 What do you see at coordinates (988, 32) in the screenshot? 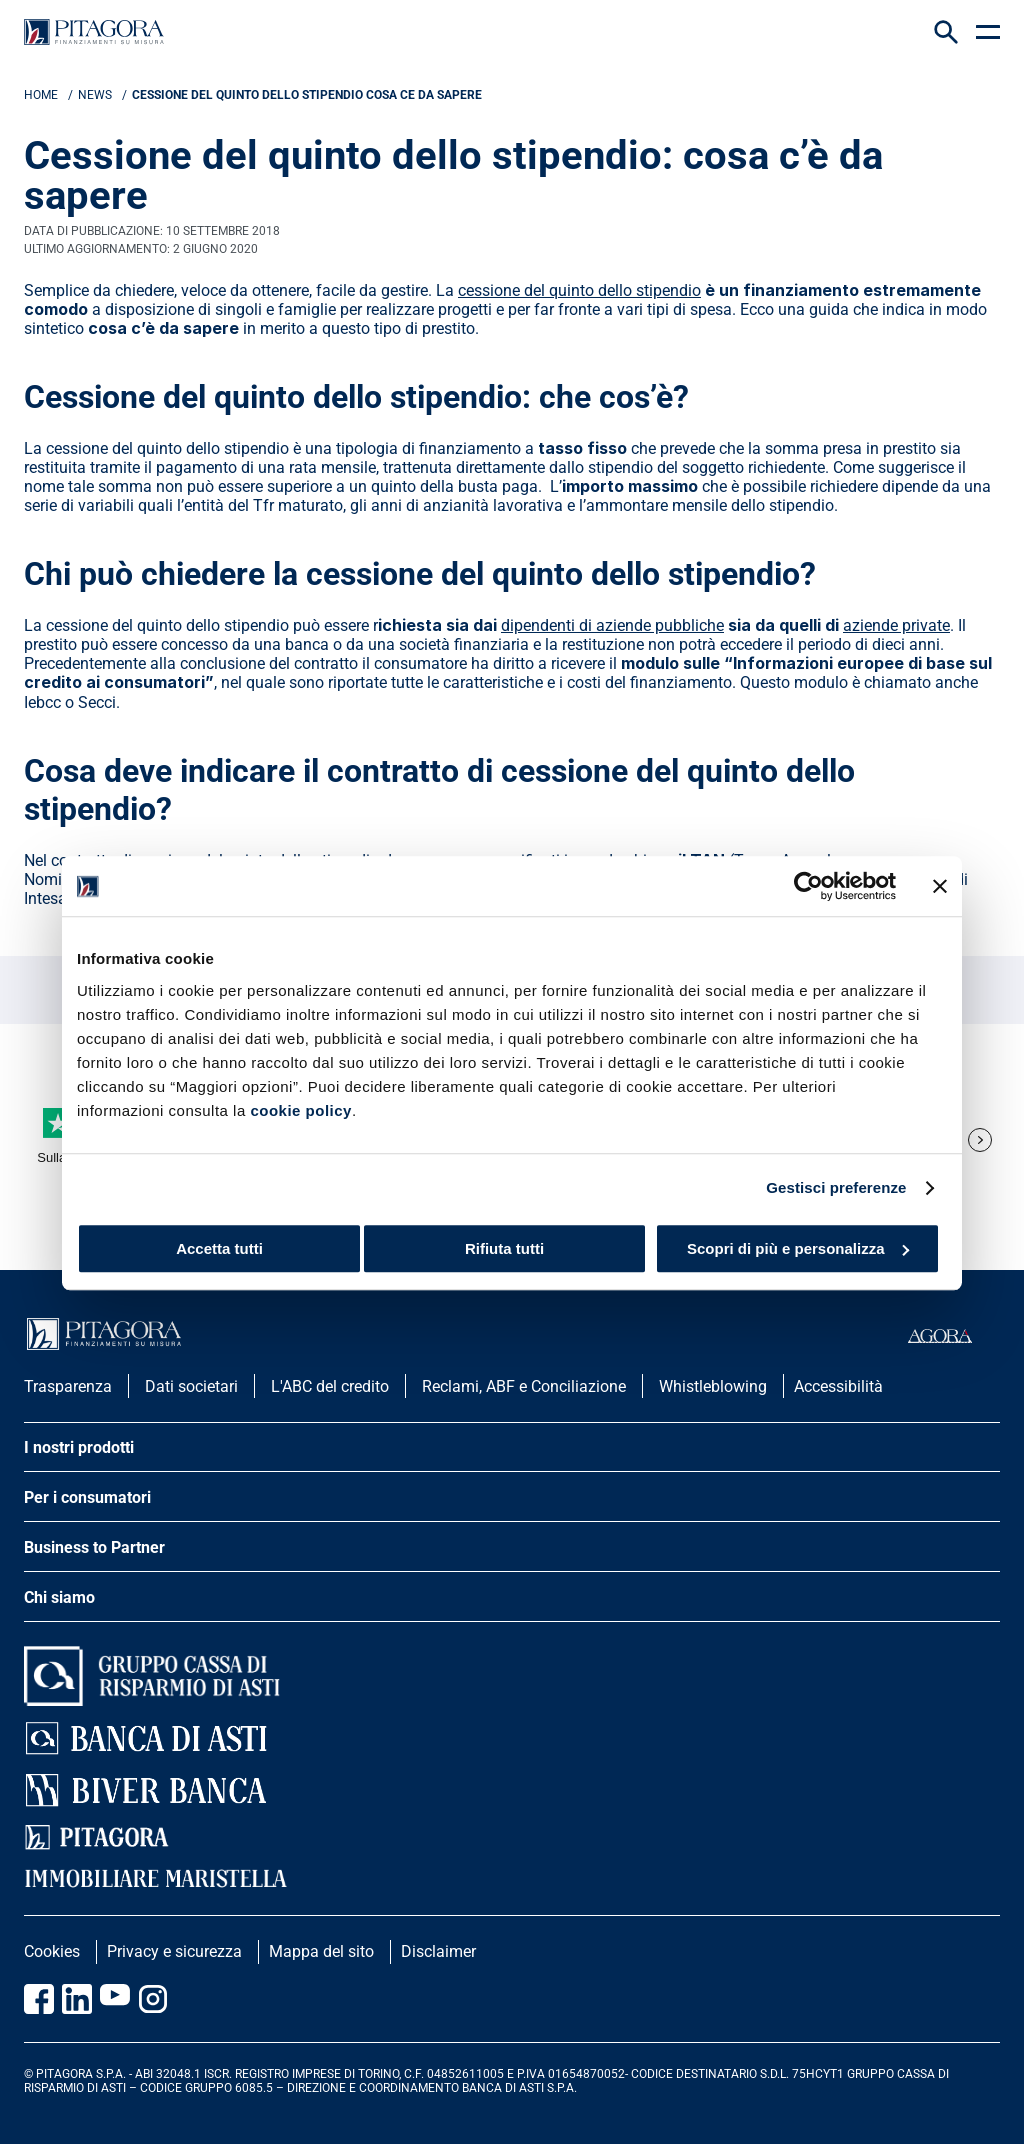
I see `[apri menu]` at bounding box center [988, 32].